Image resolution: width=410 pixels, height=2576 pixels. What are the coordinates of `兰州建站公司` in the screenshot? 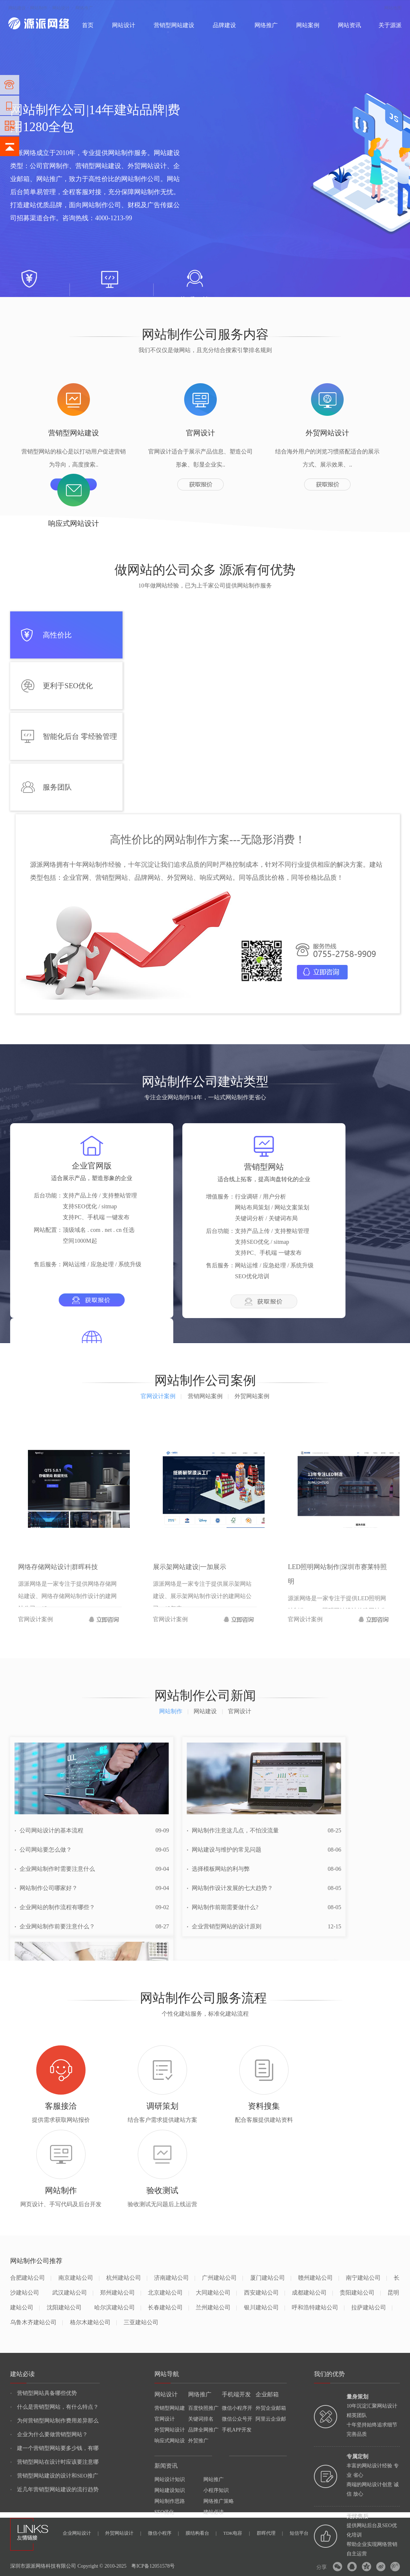 It's located at (216, 2307).